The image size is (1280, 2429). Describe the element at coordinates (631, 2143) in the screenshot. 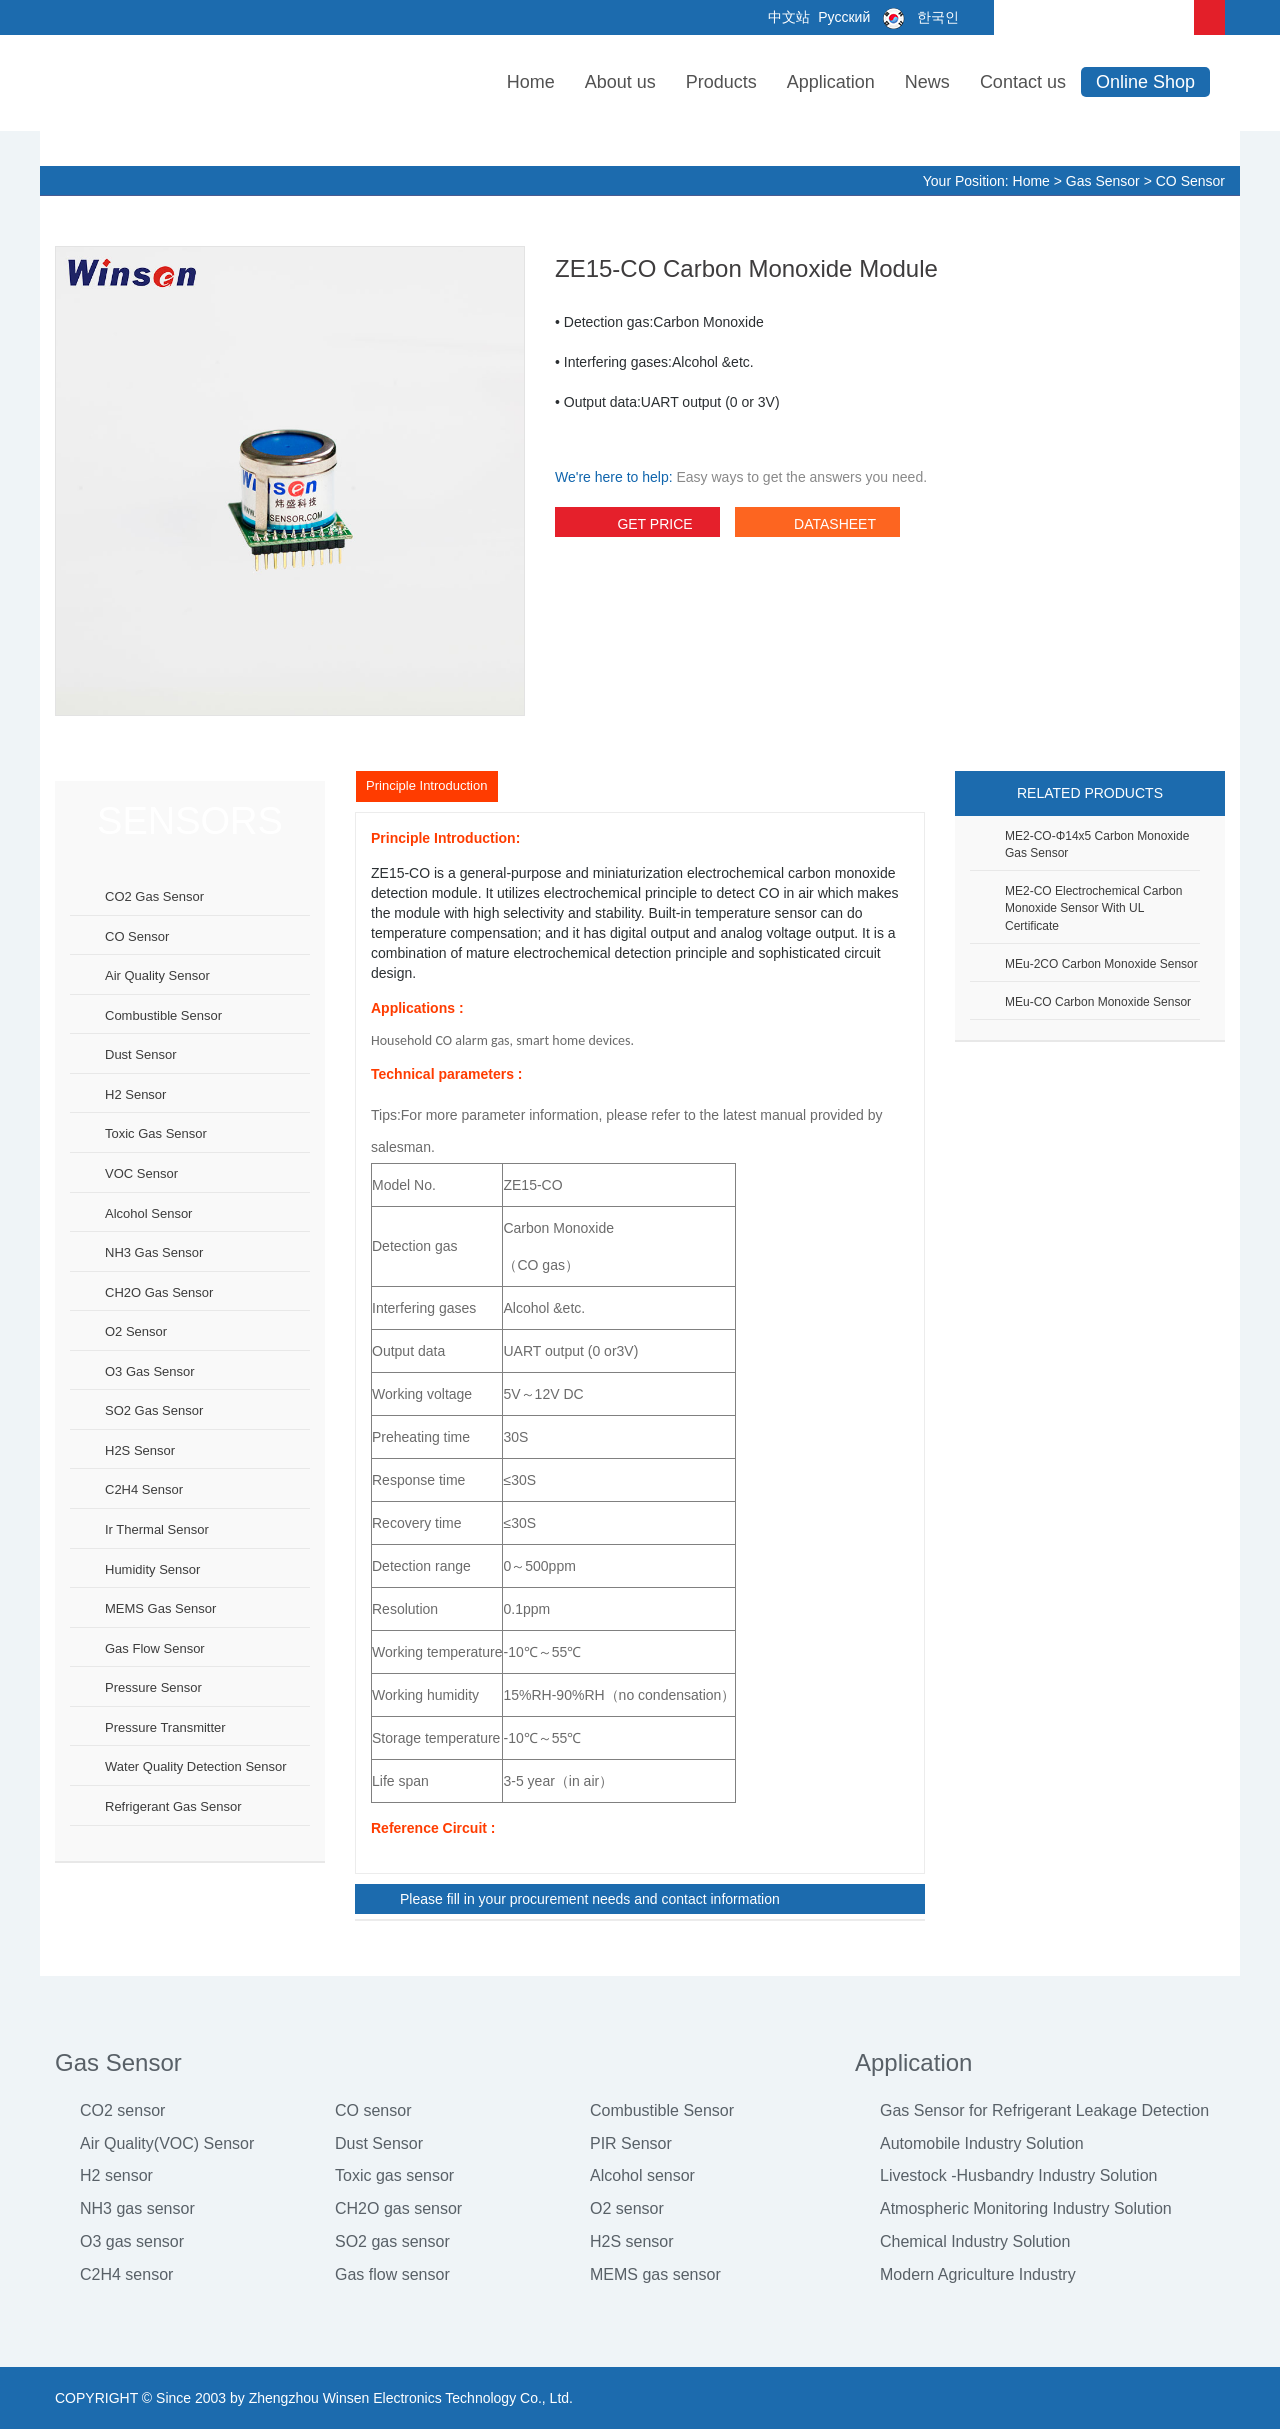

I see `PIR Sensor` at that location.